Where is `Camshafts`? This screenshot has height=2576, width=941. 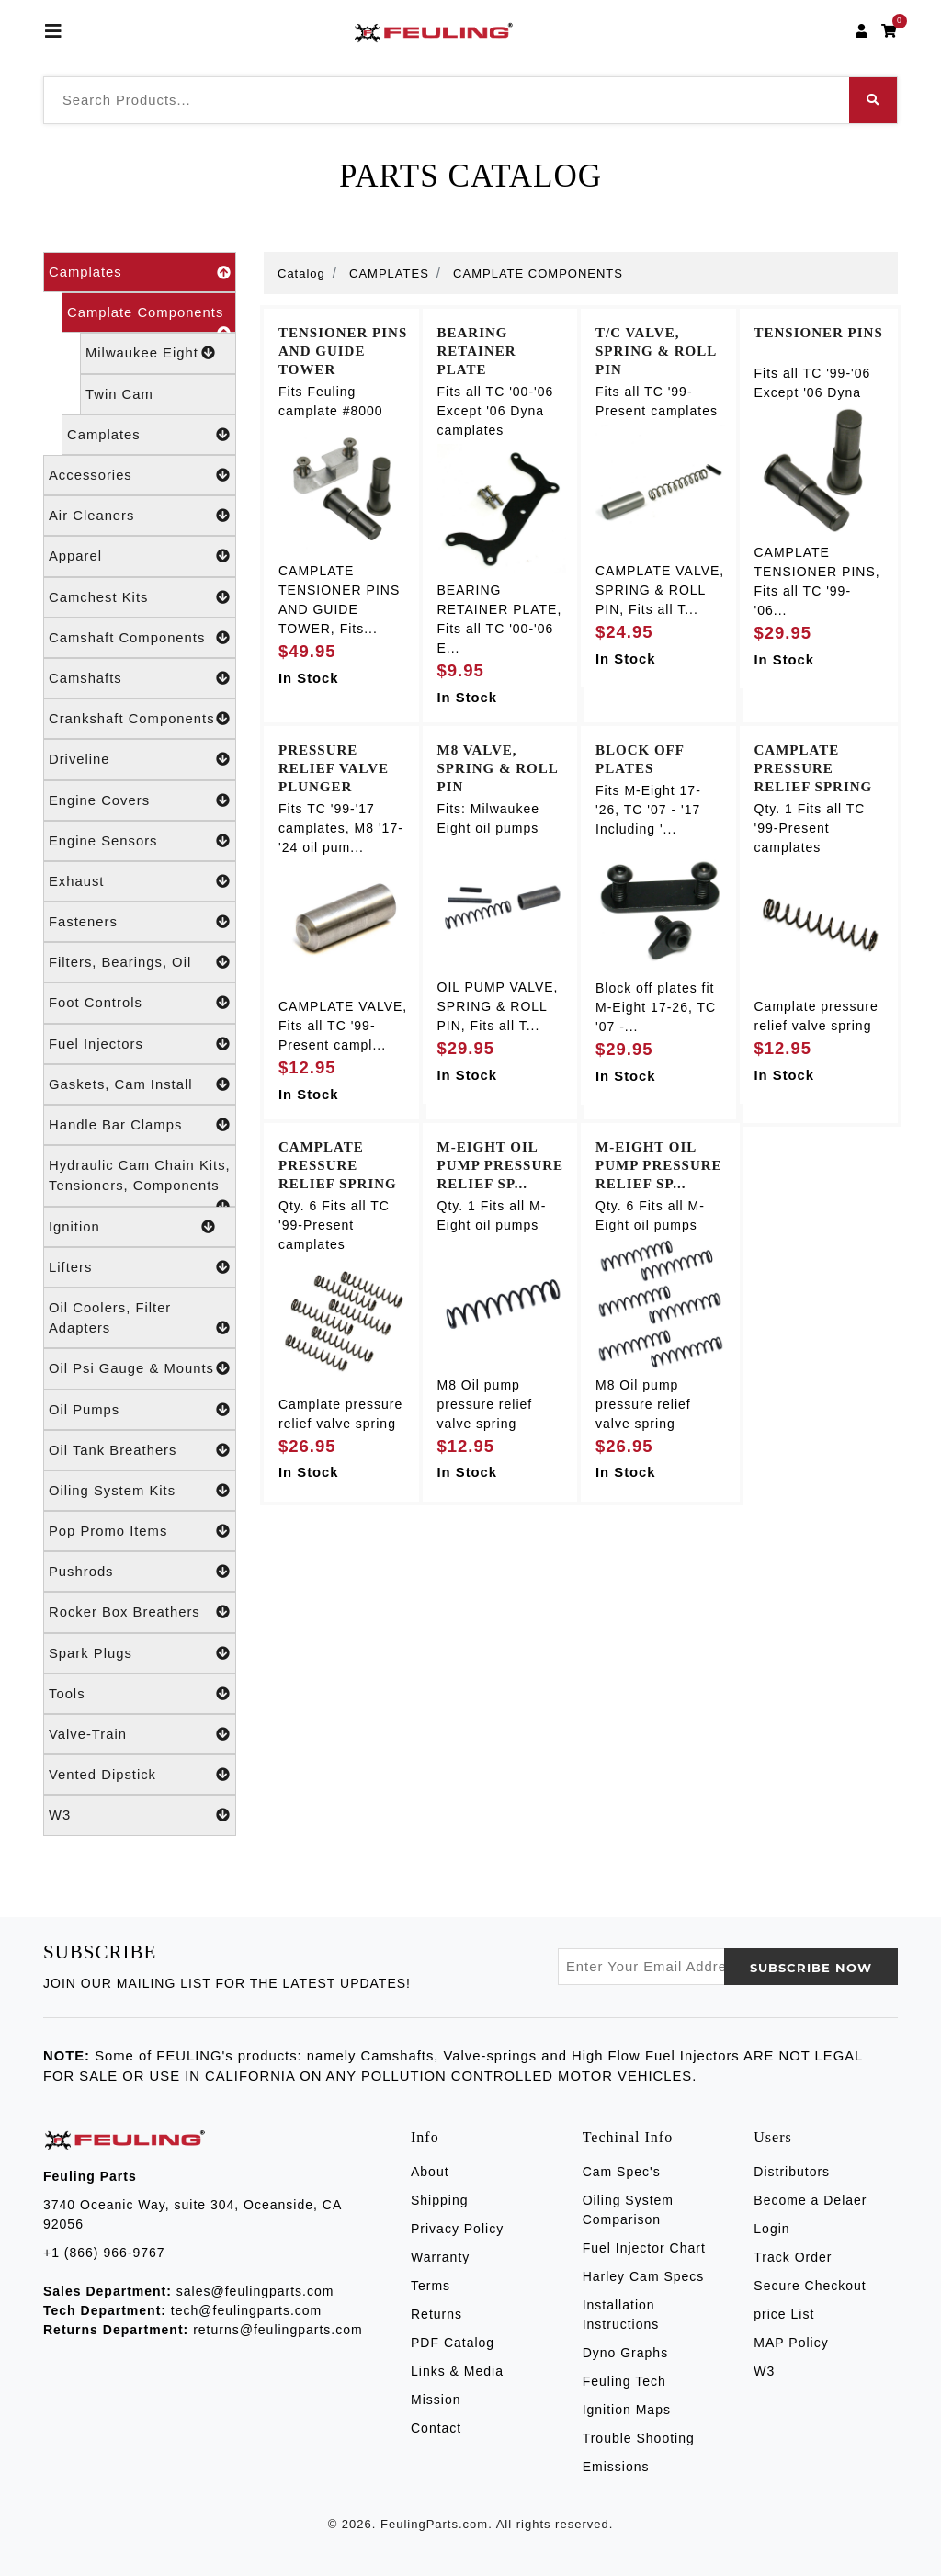 Camshafts is located at coordinates (140, 678).